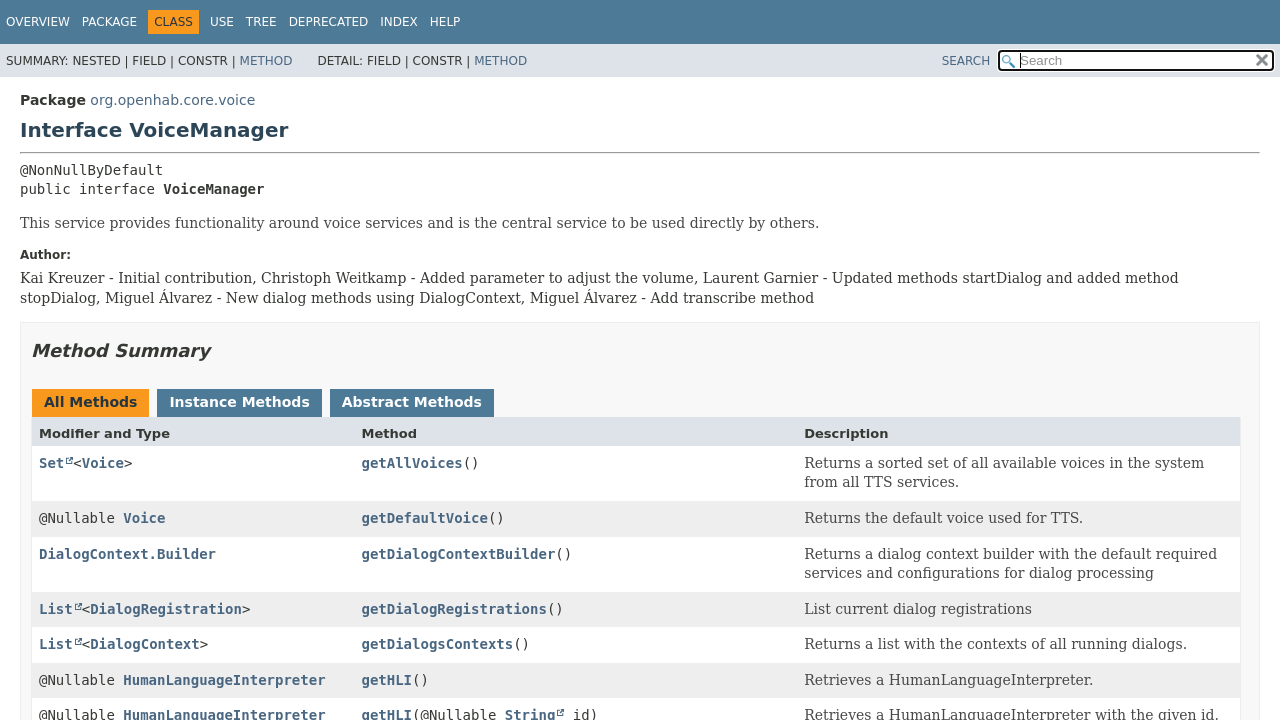  Describe the element at coordinates (458, 554) in the screenshot. I see `getDialogContextBuilder` at that location.